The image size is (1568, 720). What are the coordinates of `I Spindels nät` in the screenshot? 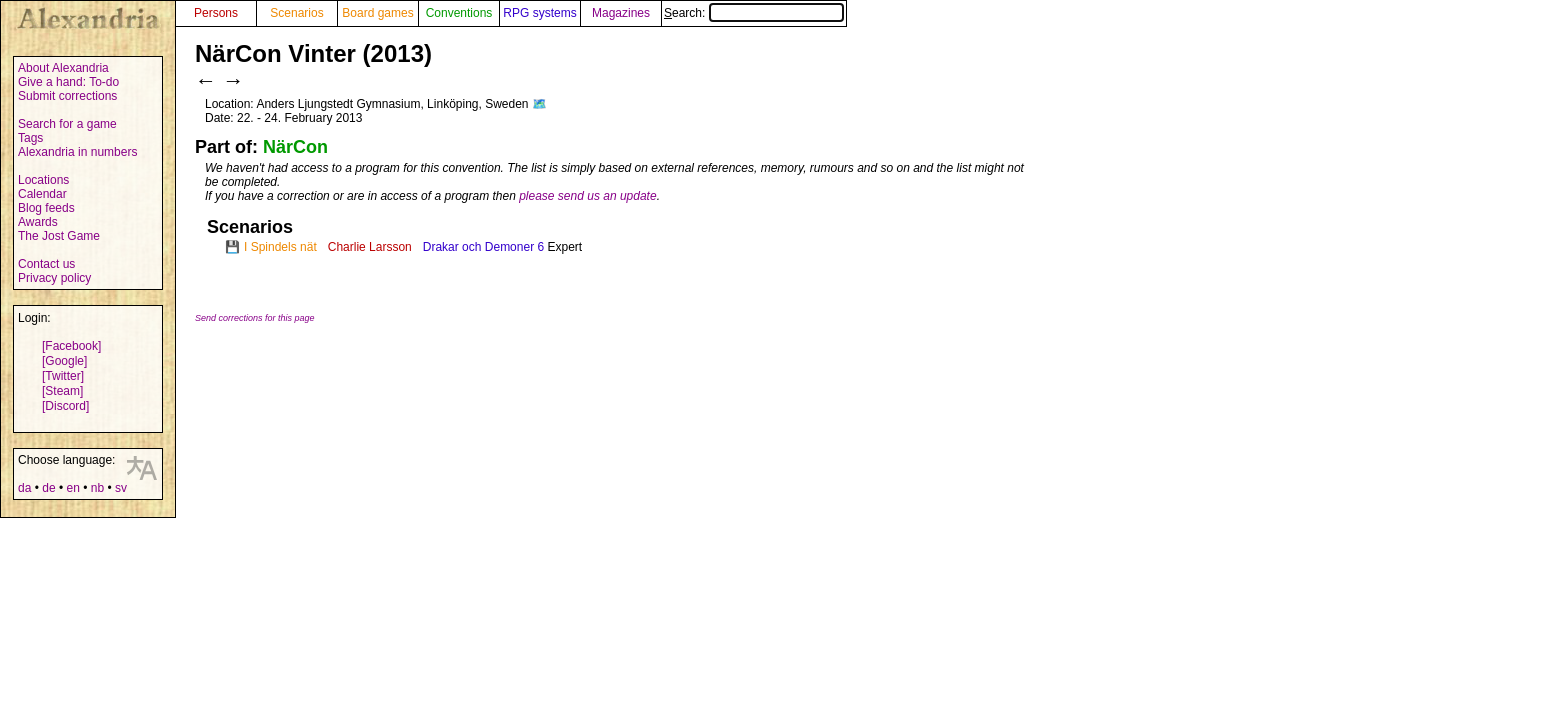 It's located at (280, 247).